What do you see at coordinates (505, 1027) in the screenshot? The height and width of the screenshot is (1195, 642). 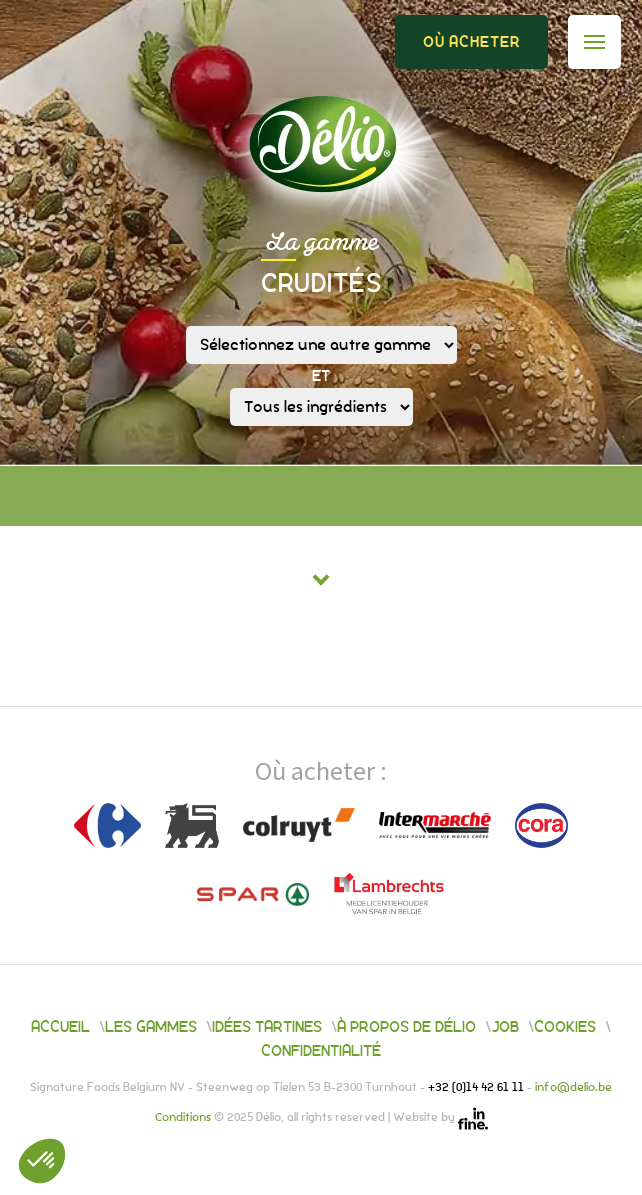 I see `Job` at bounding box center [505, 1027].